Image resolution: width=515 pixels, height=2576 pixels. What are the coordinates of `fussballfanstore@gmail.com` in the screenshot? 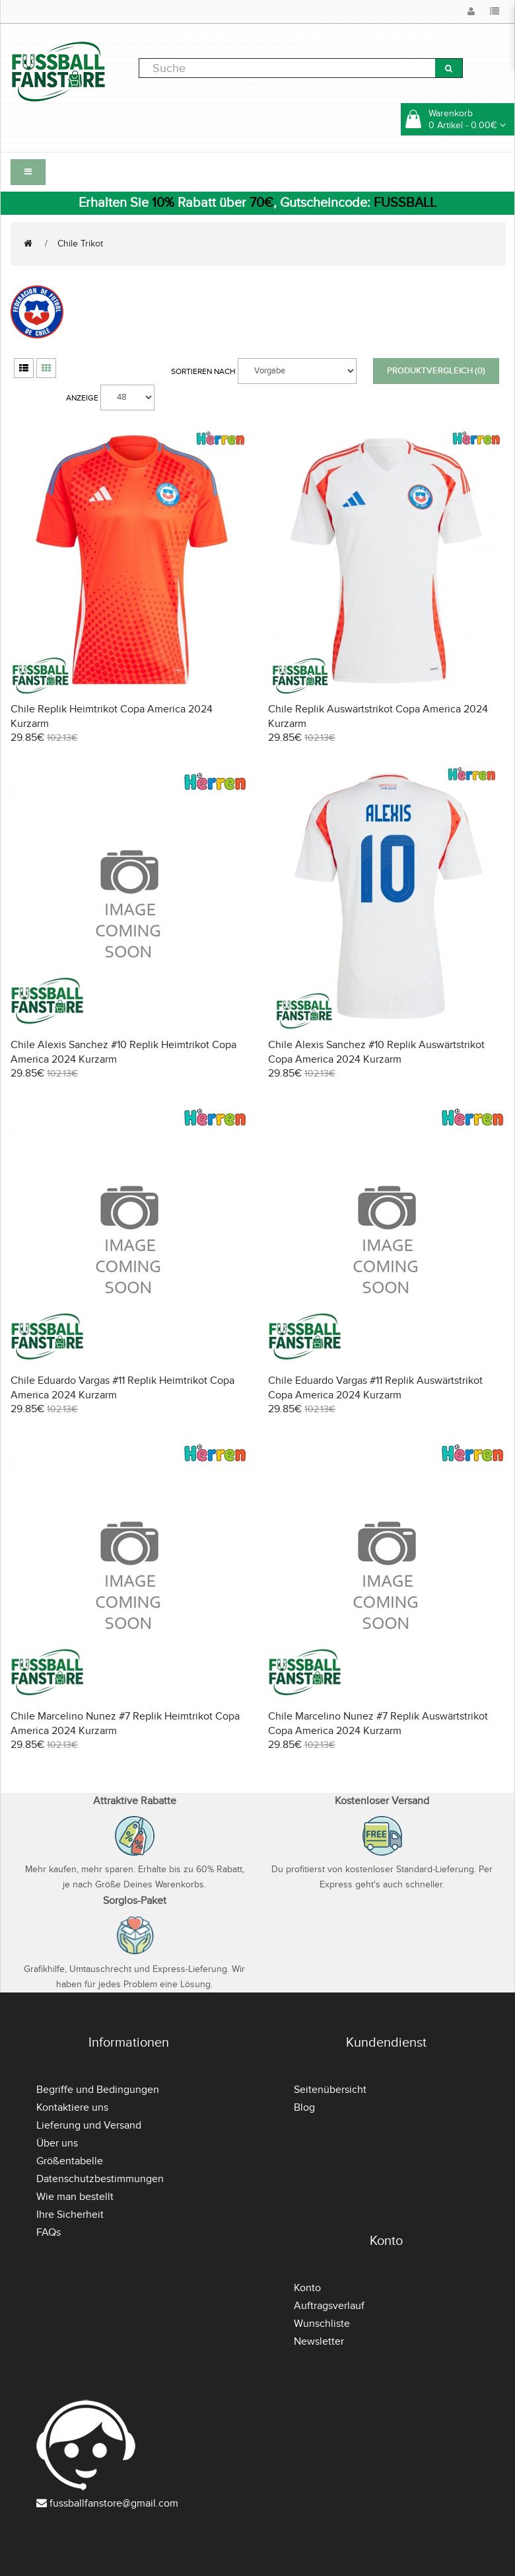 It's located at (114, 2503).